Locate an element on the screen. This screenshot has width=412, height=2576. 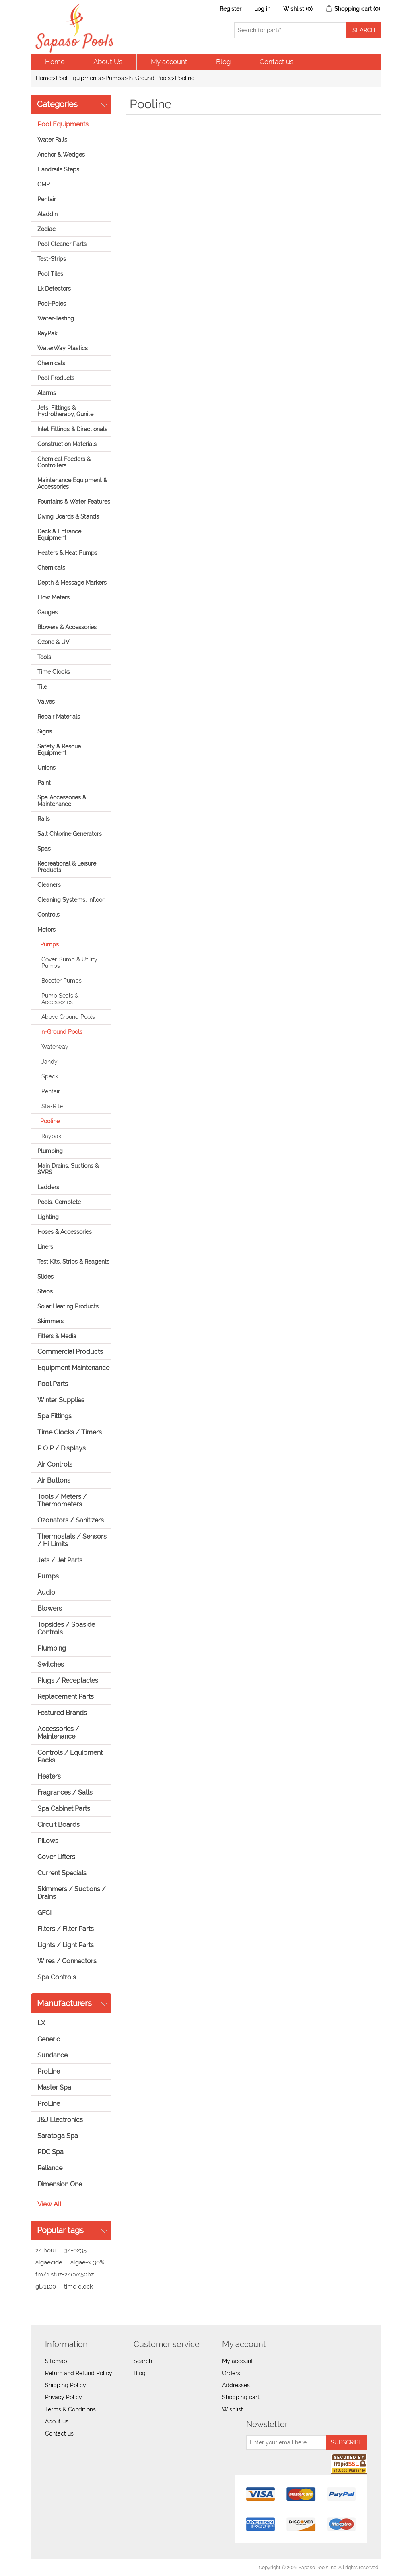
Skimmers / Suctions / Drains is located at coordinates (71, 1892).